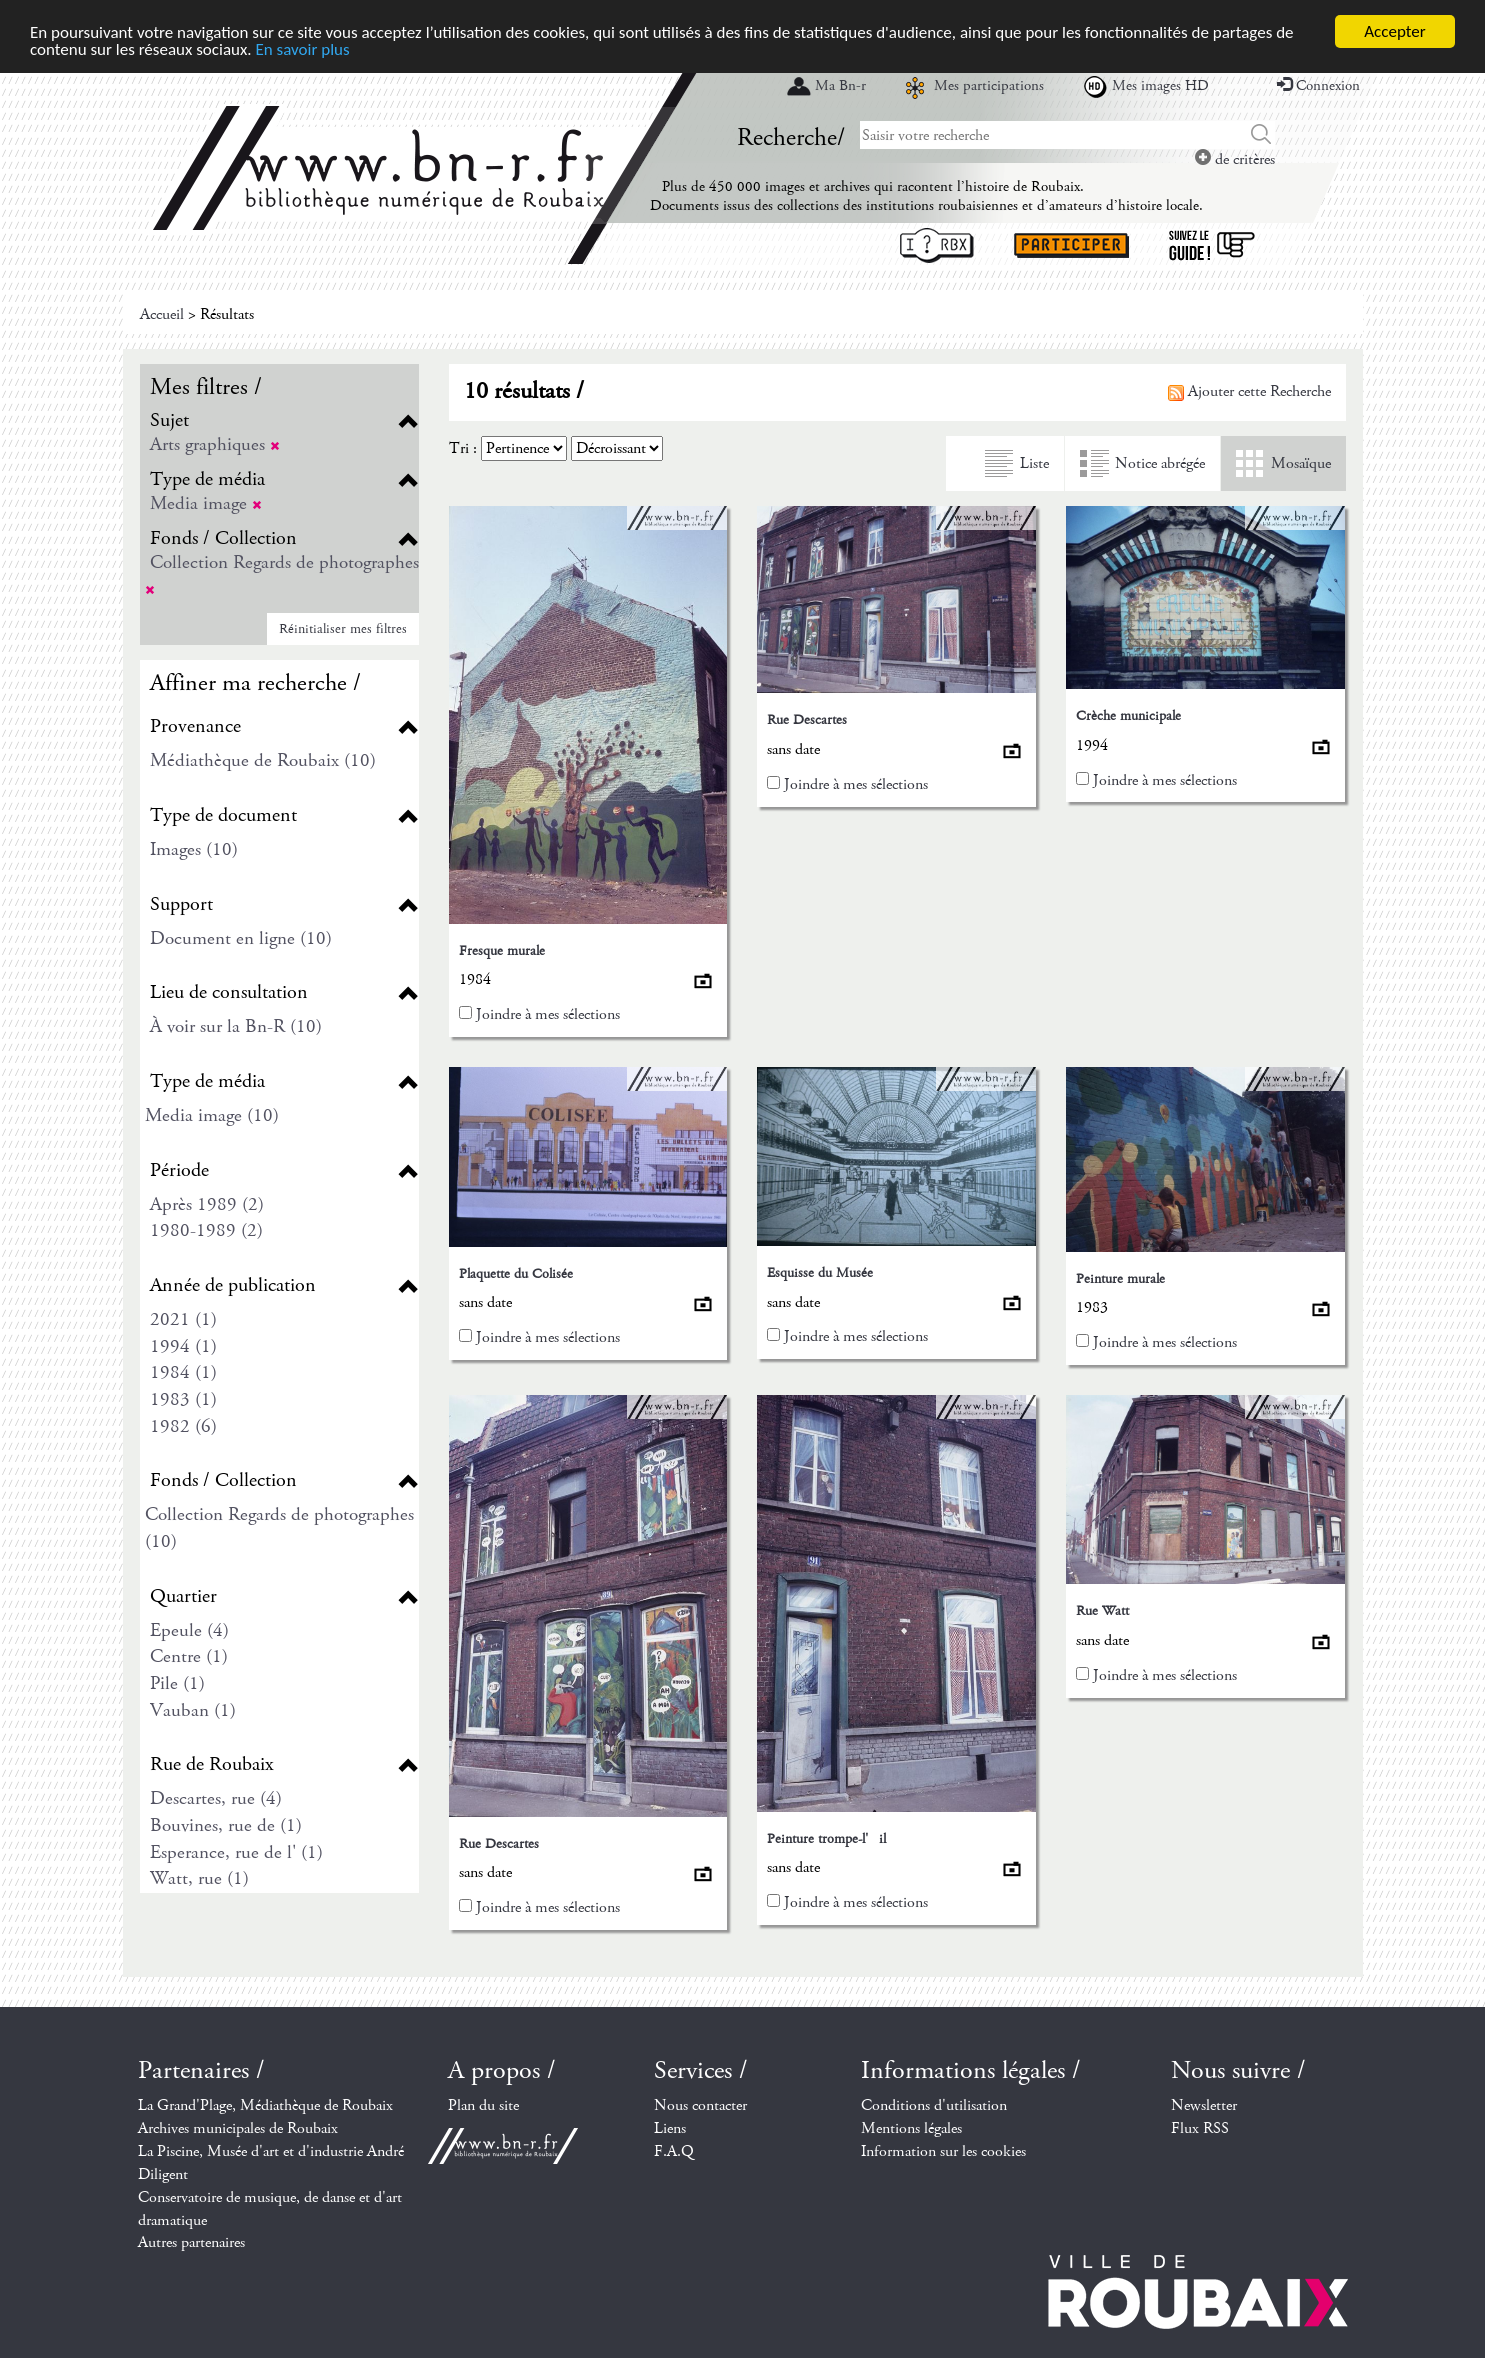  What do you see at coordinates (1235, 159) in the screenshot?
I see `de critères` at bounding box center [1235, 159].